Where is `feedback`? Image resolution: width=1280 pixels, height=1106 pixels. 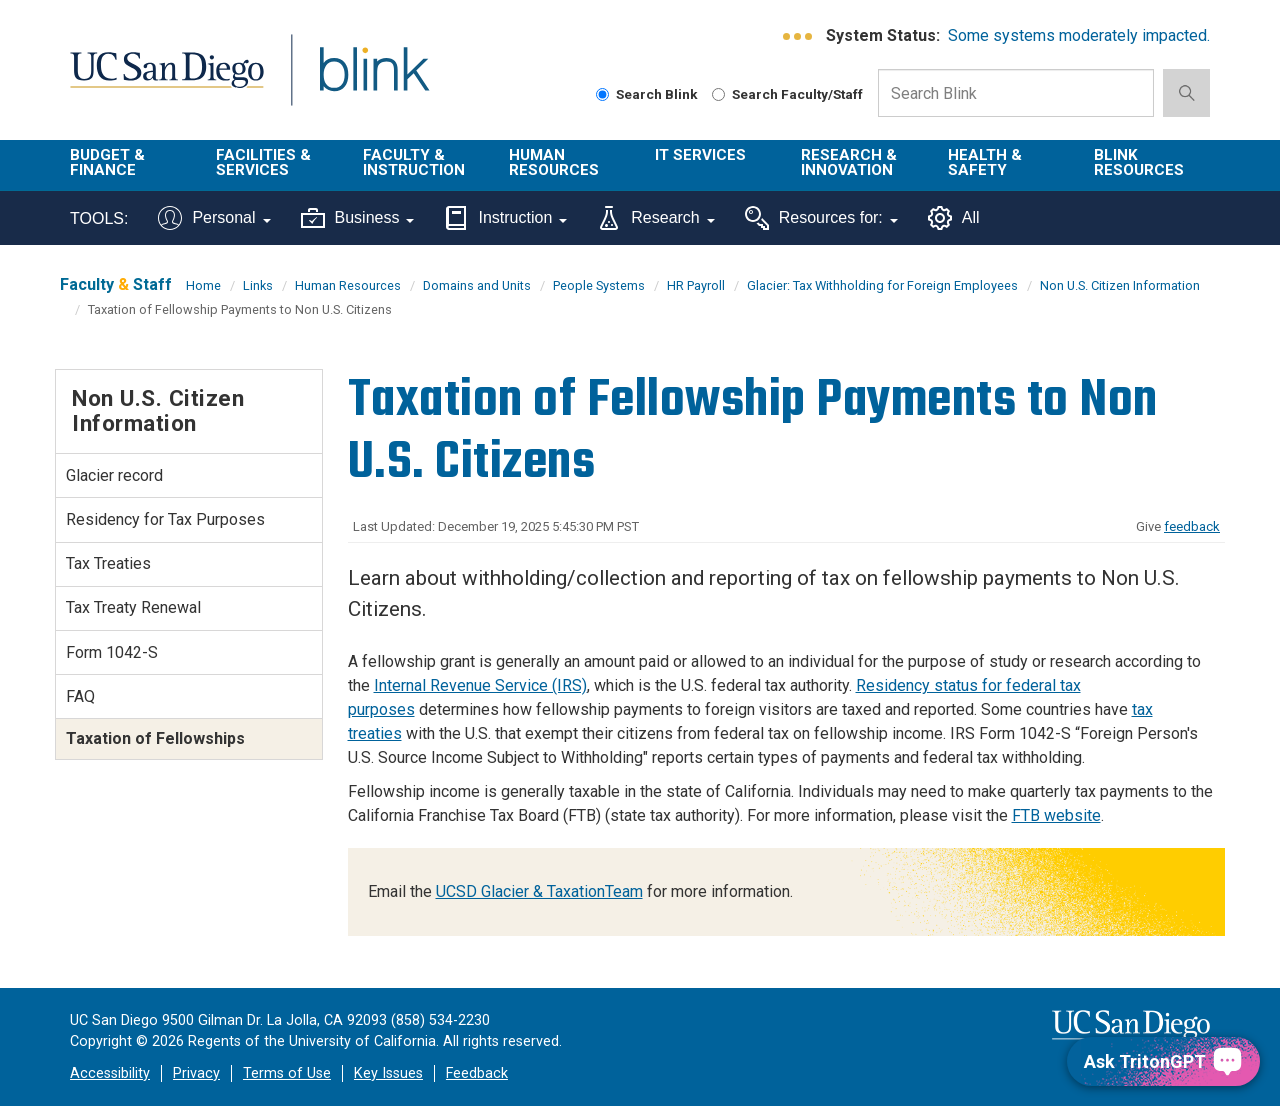 feedback is located at coordinates (1192, 526).